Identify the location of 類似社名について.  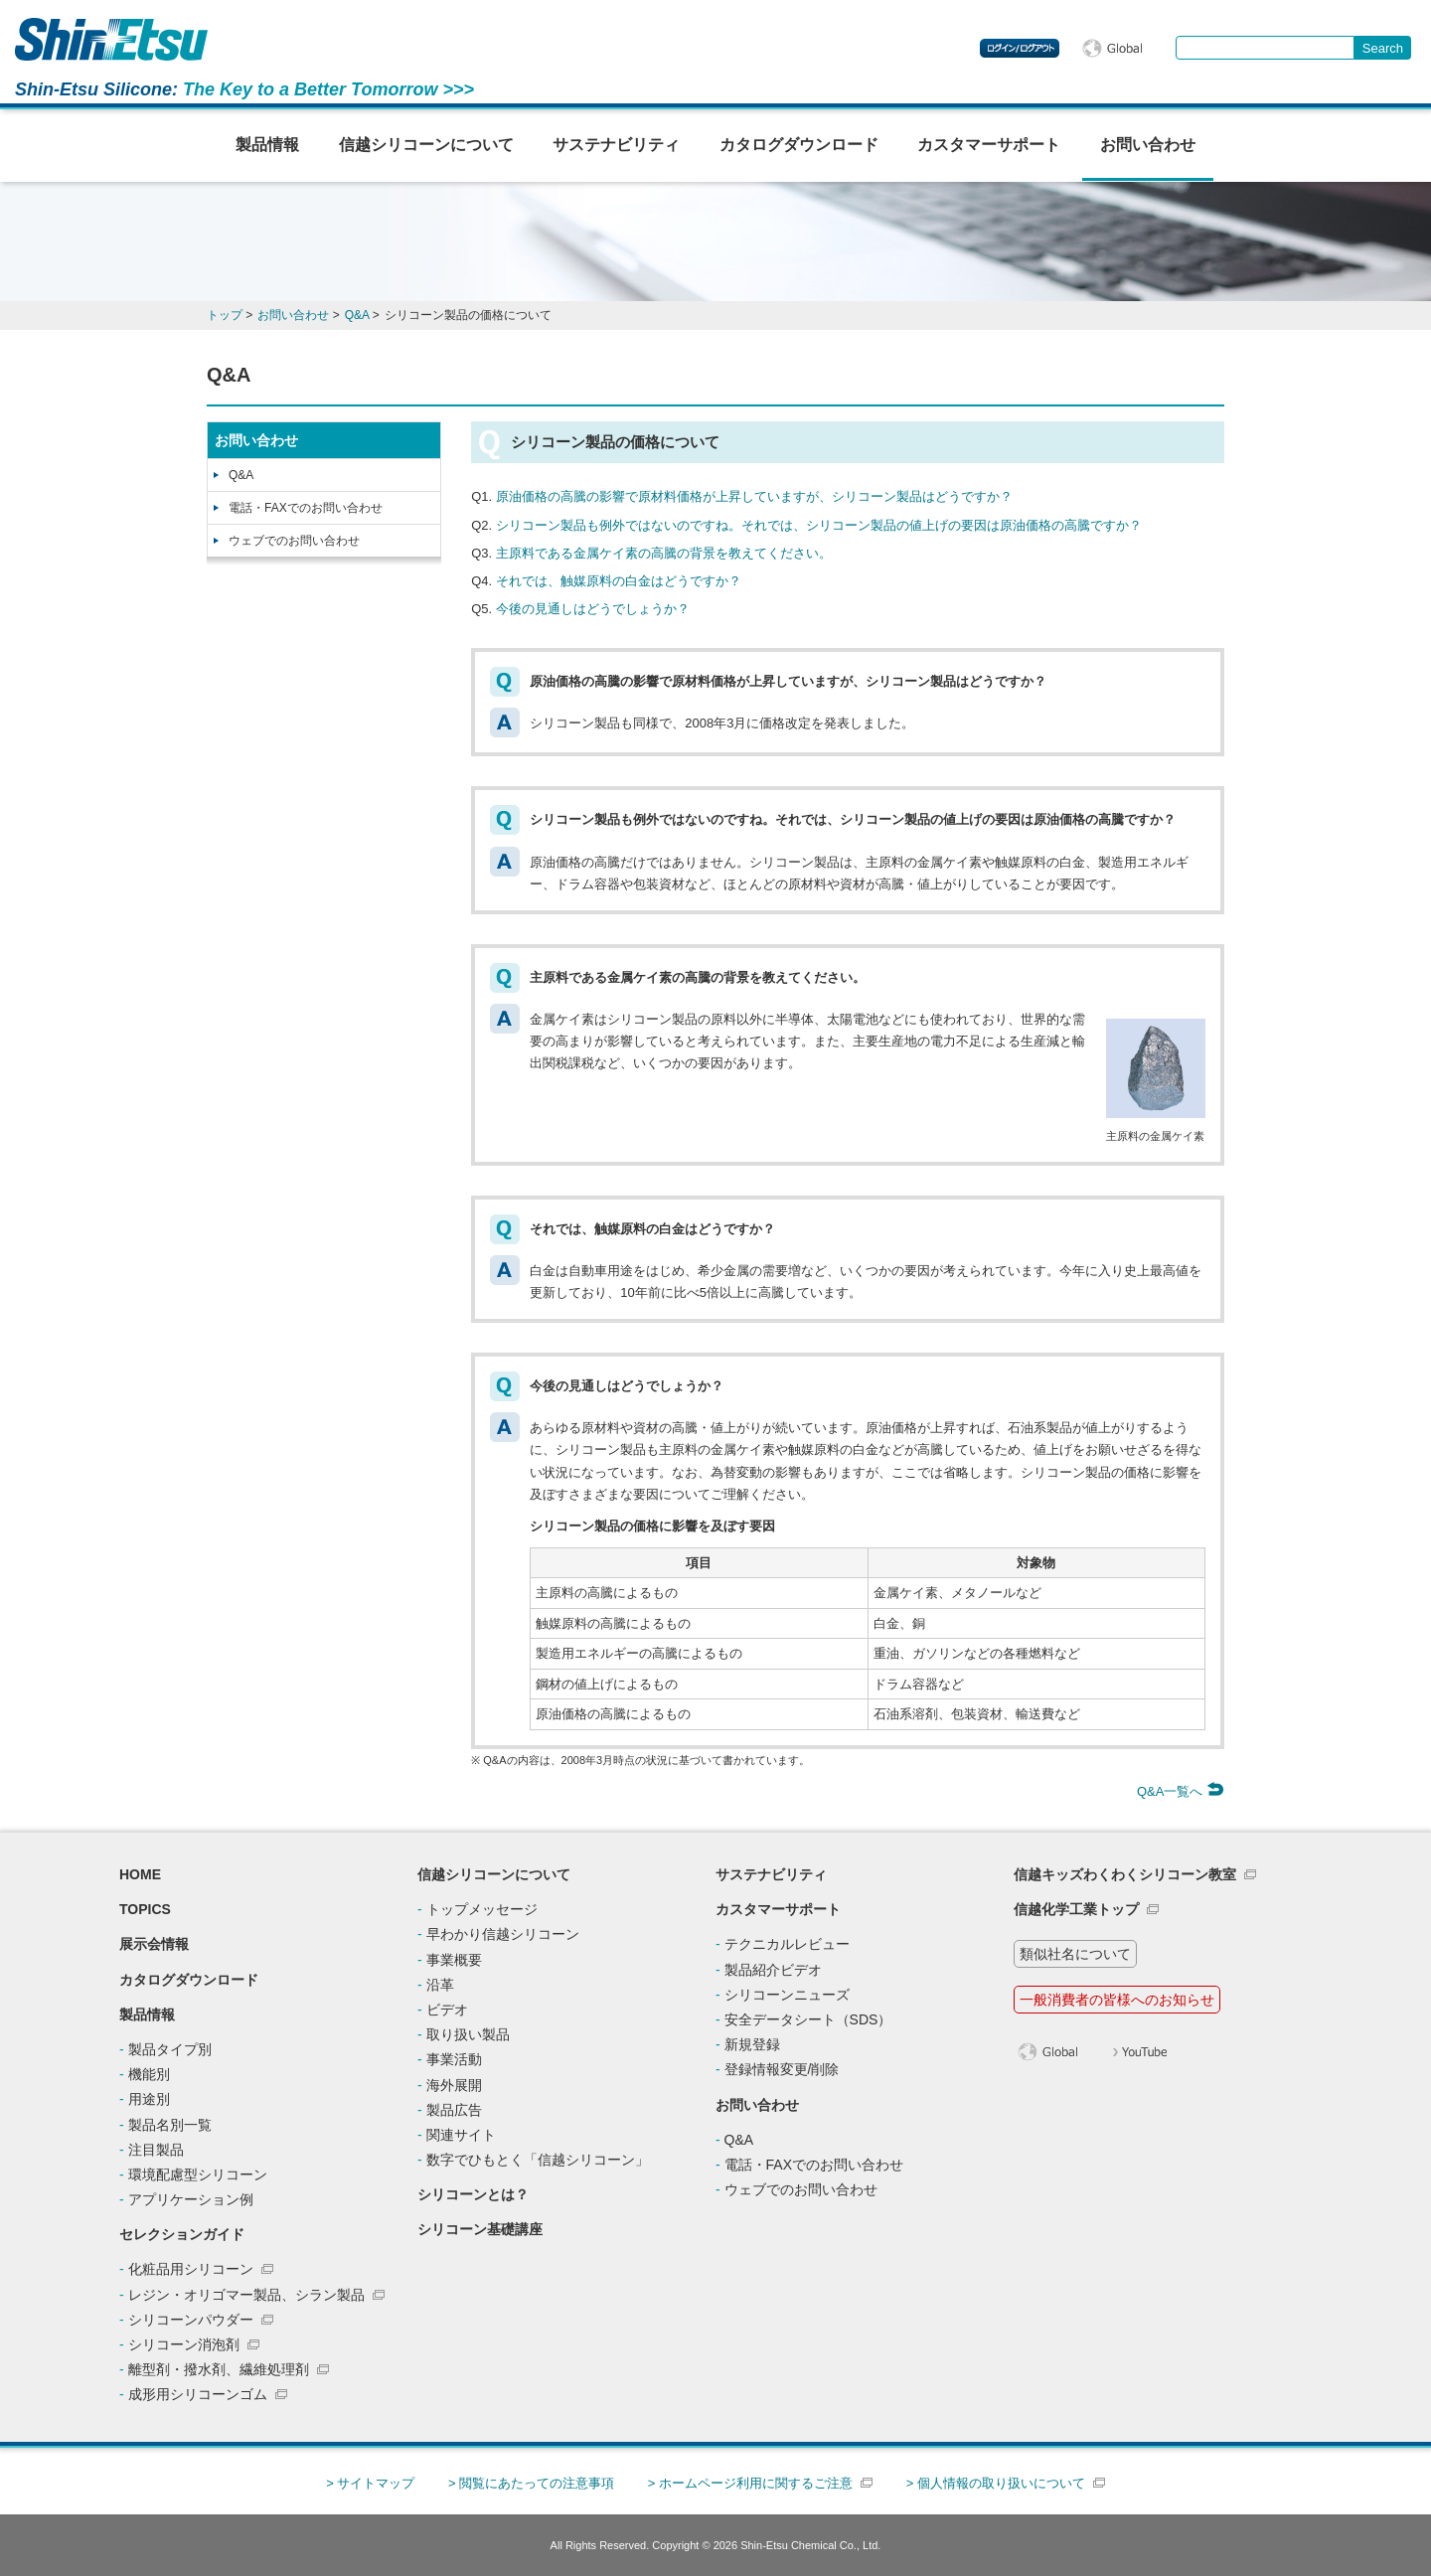
(1075, 1954).